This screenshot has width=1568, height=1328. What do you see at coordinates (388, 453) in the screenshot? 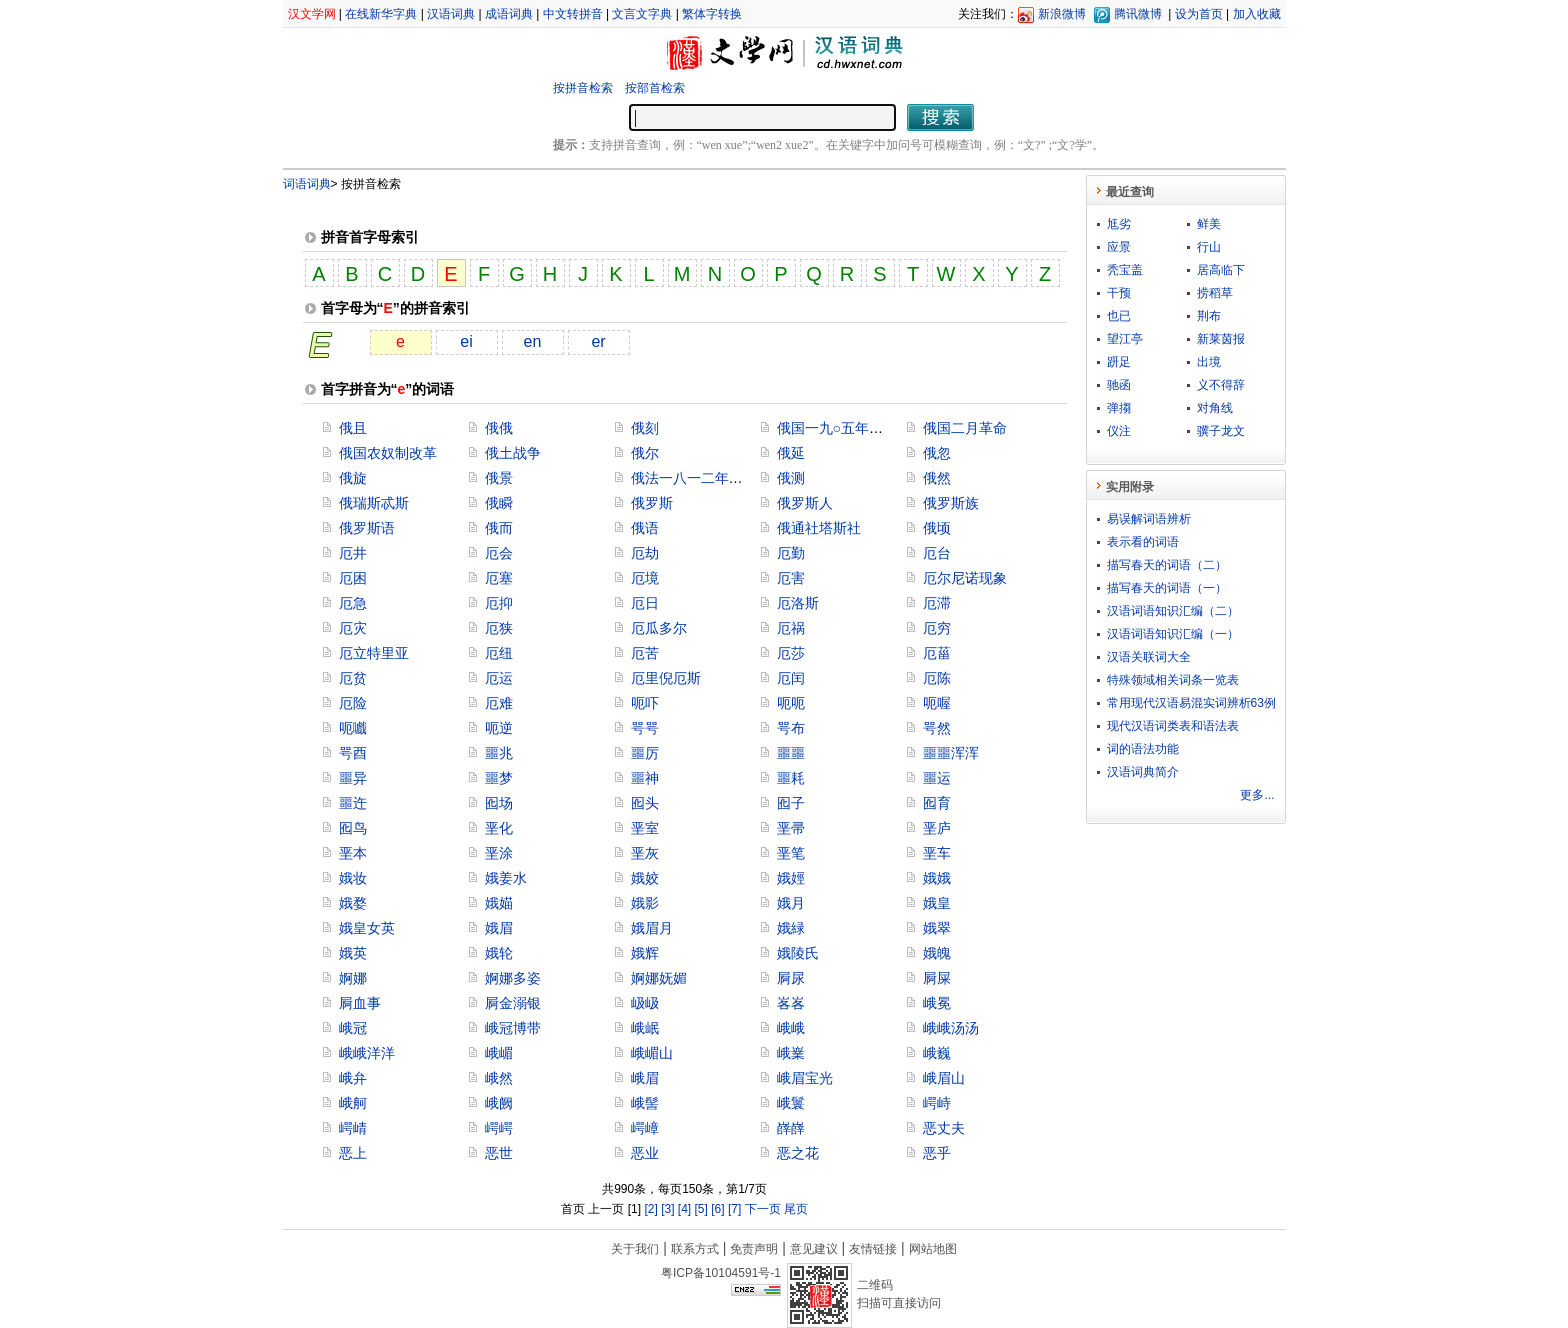
I see `俄国农奴制改革` at bounding box center [388, 453].